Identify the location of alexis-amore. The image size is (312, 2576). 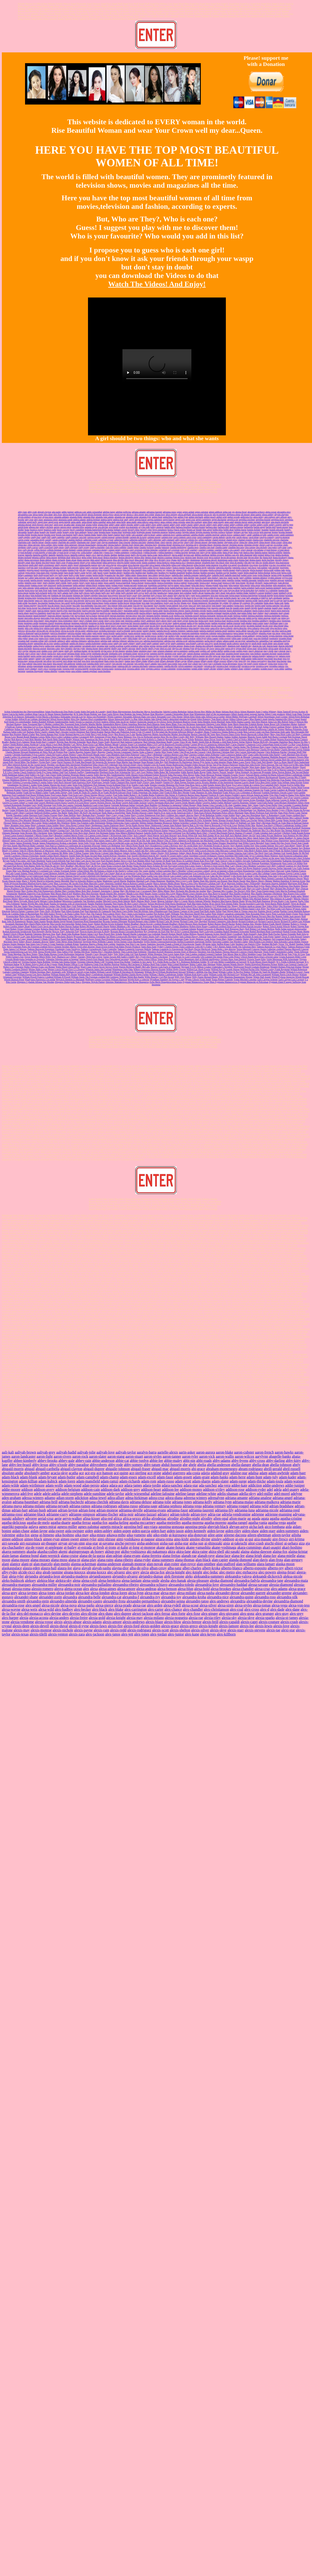
(112, 1622).